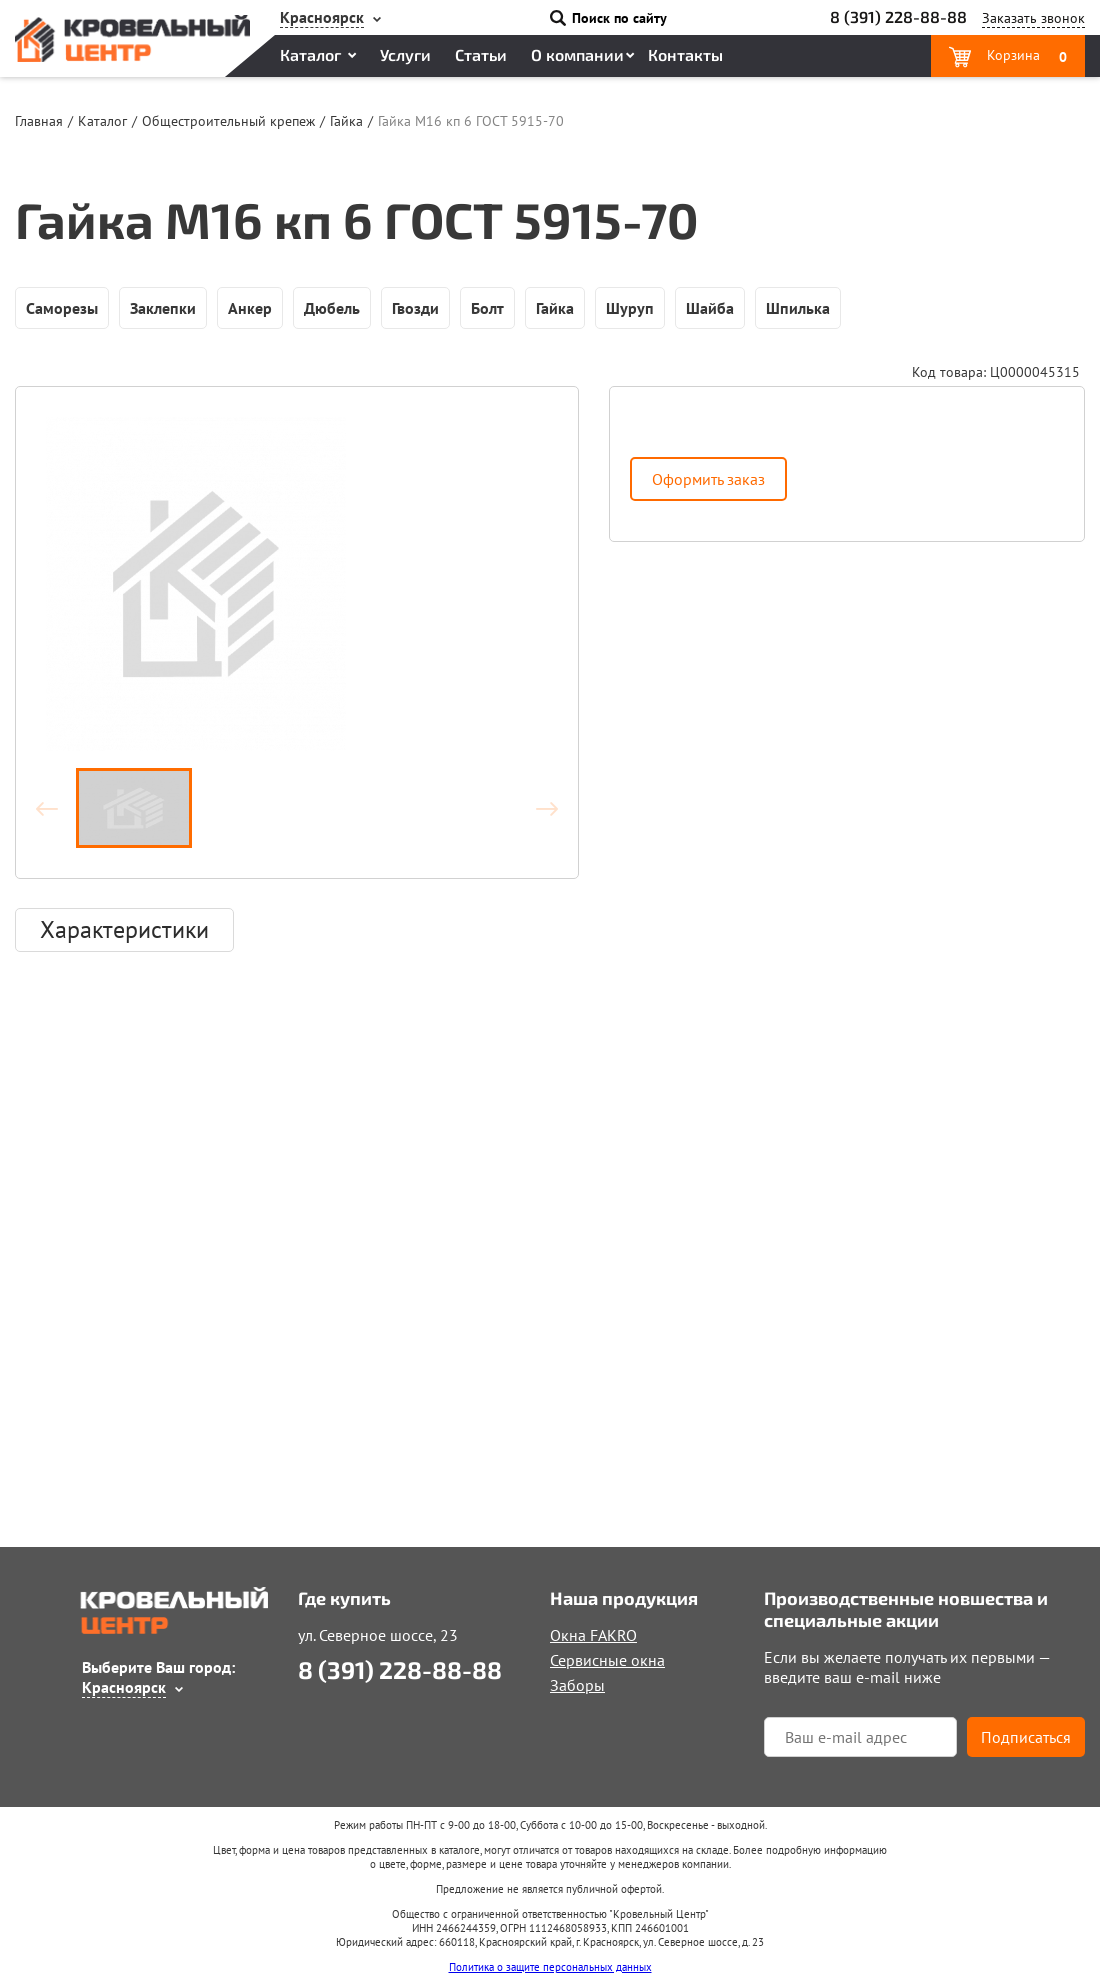 The width and height of the screenshot is (1100, 1985). I want to click on Шайба, so click(710, 308).